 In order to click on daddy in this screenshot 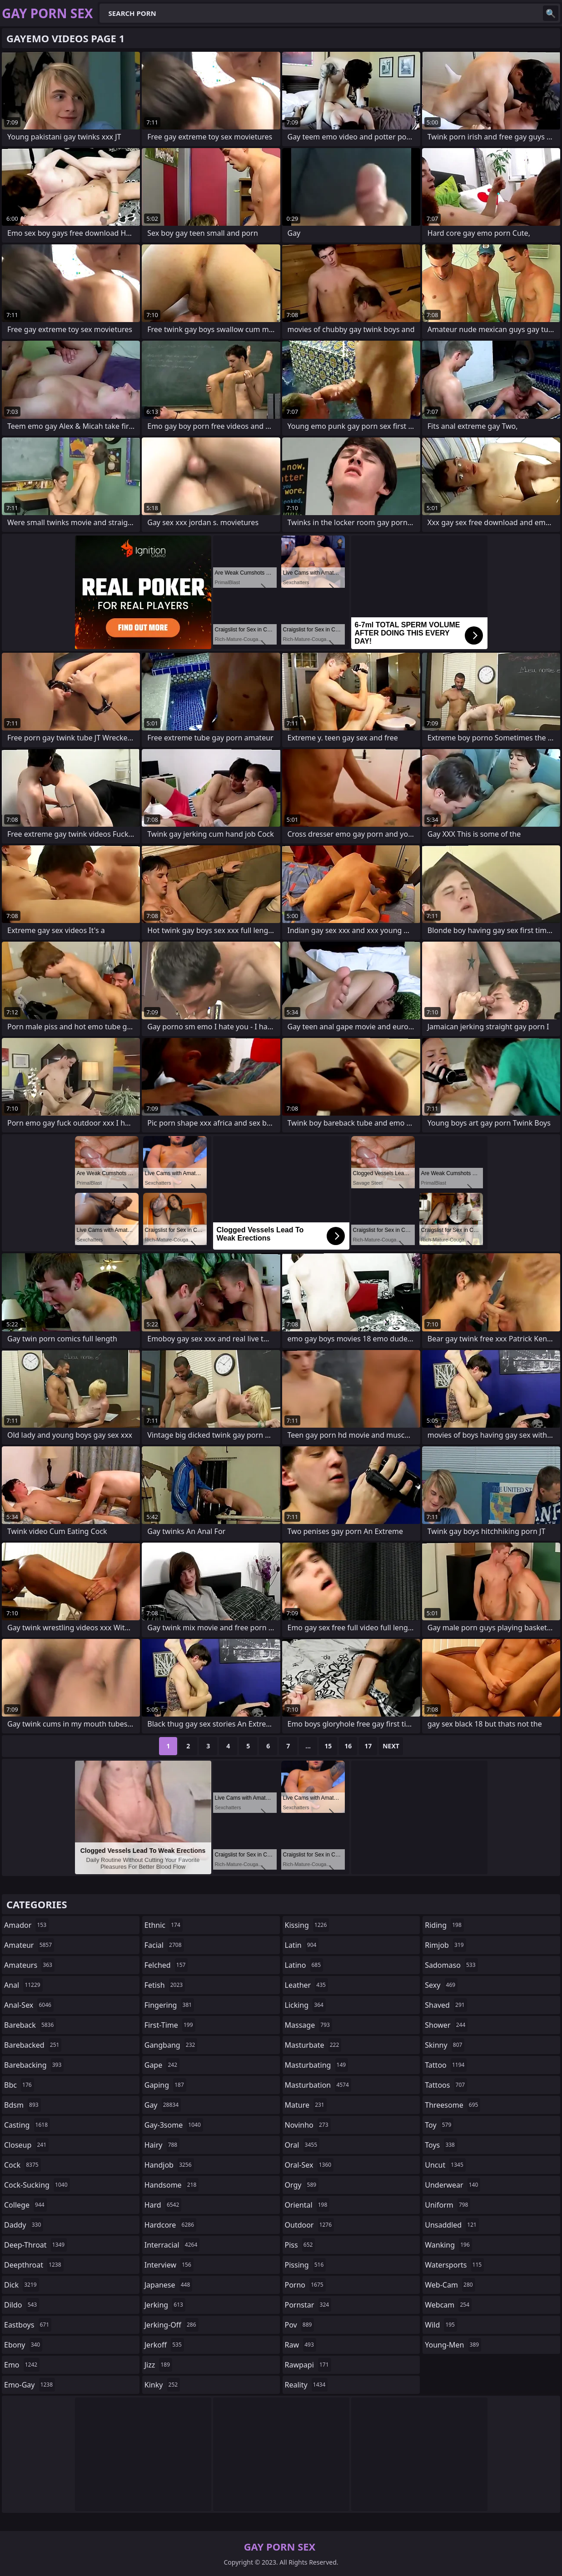, I will do `click(23, 2225)`.